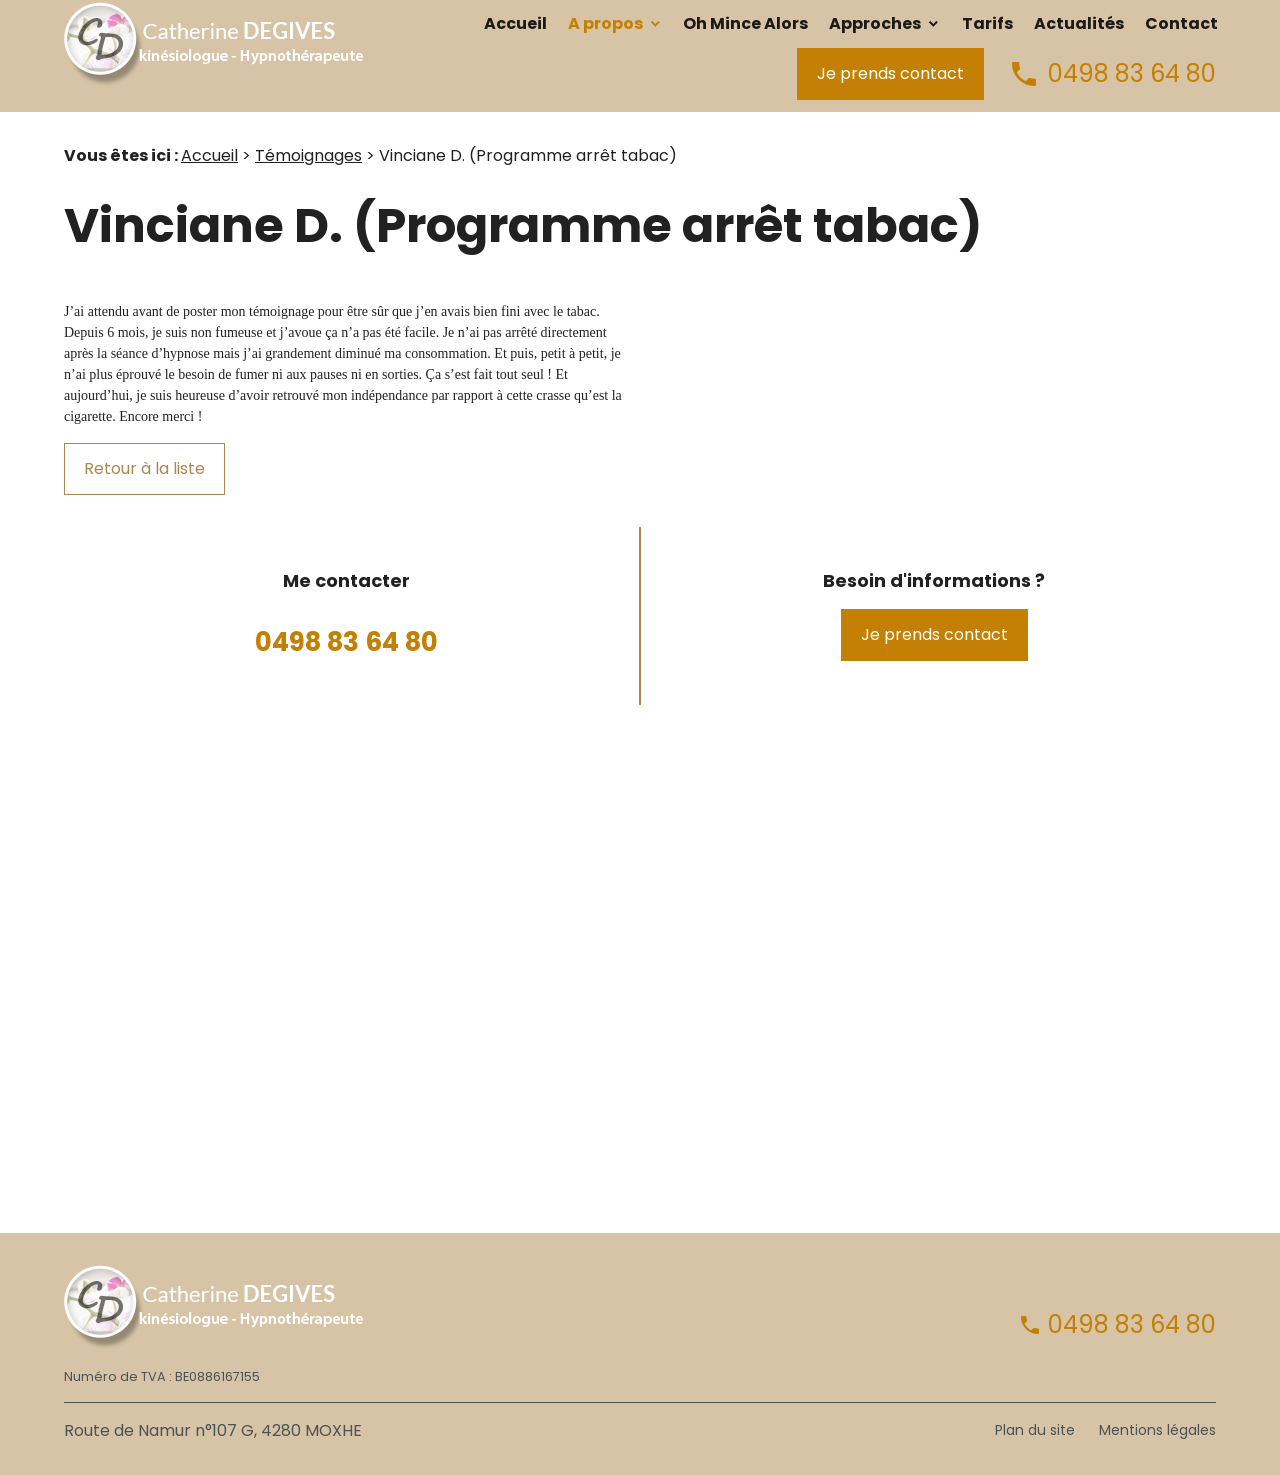 Image resolution: width=1280 pixels, height=1475 pixels. Describe the element at coordinates (1035, 1430) in the screenshot. I see `Plan du site` at that location.